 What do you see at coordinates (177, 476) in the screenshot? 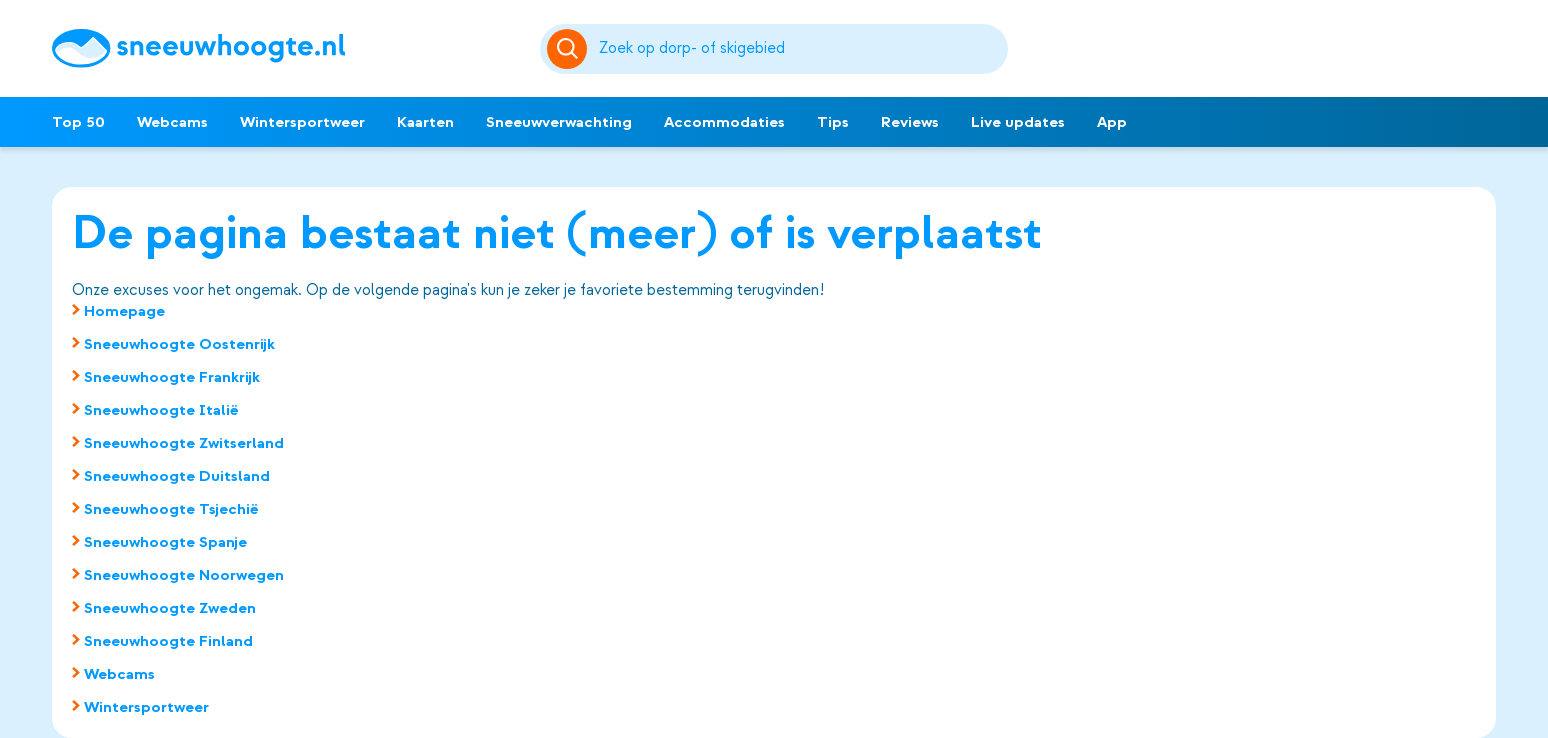
I see `Sneeuwhoogte Duitsland` at bounding box center [177, 476].